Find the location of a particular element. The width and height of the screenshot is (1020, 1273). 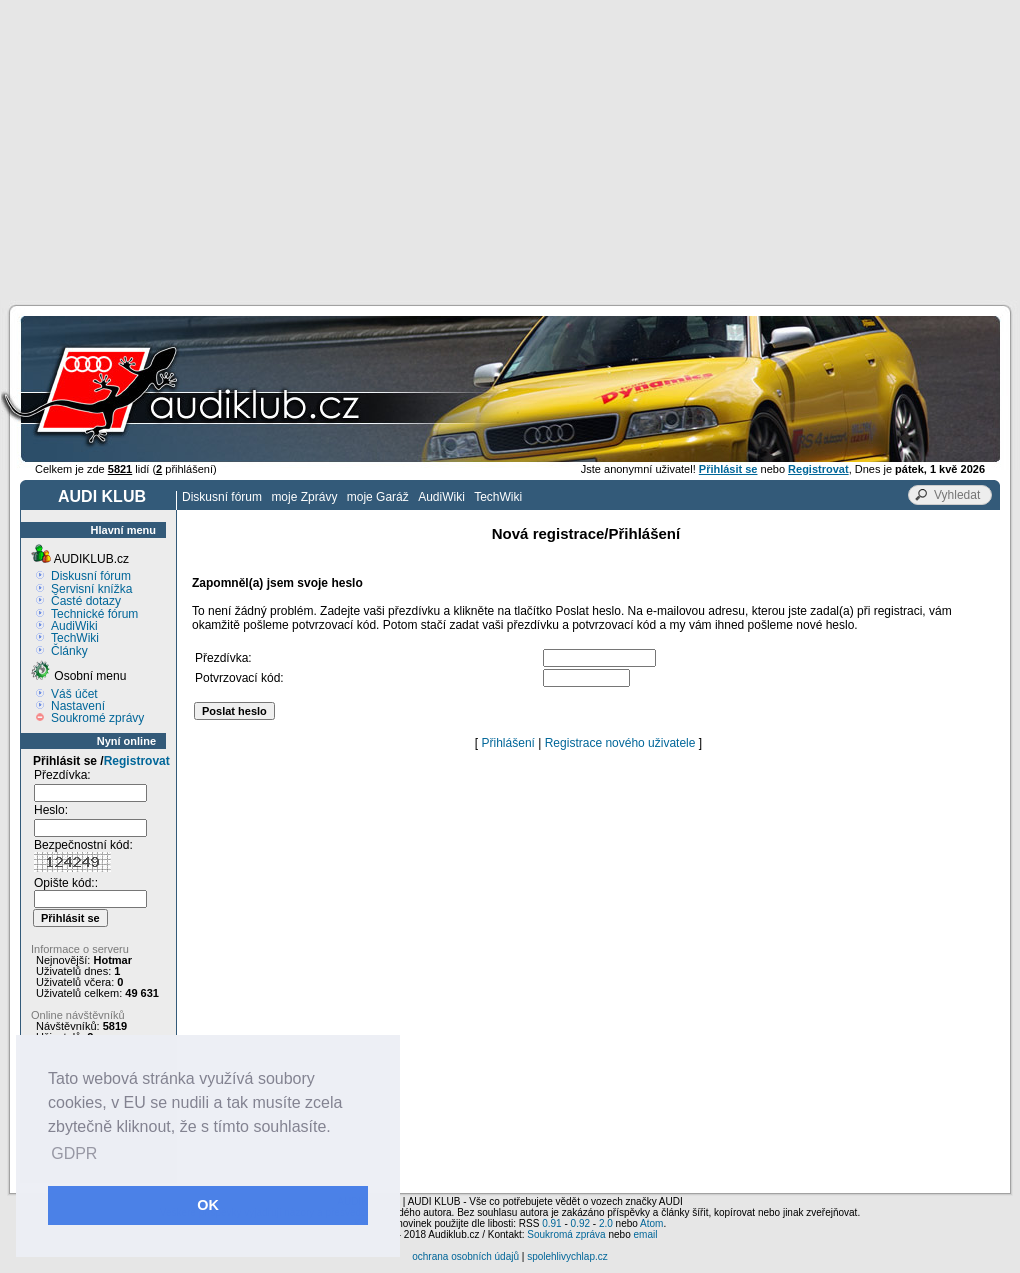

Atom is located at coordinates (651, 1223).